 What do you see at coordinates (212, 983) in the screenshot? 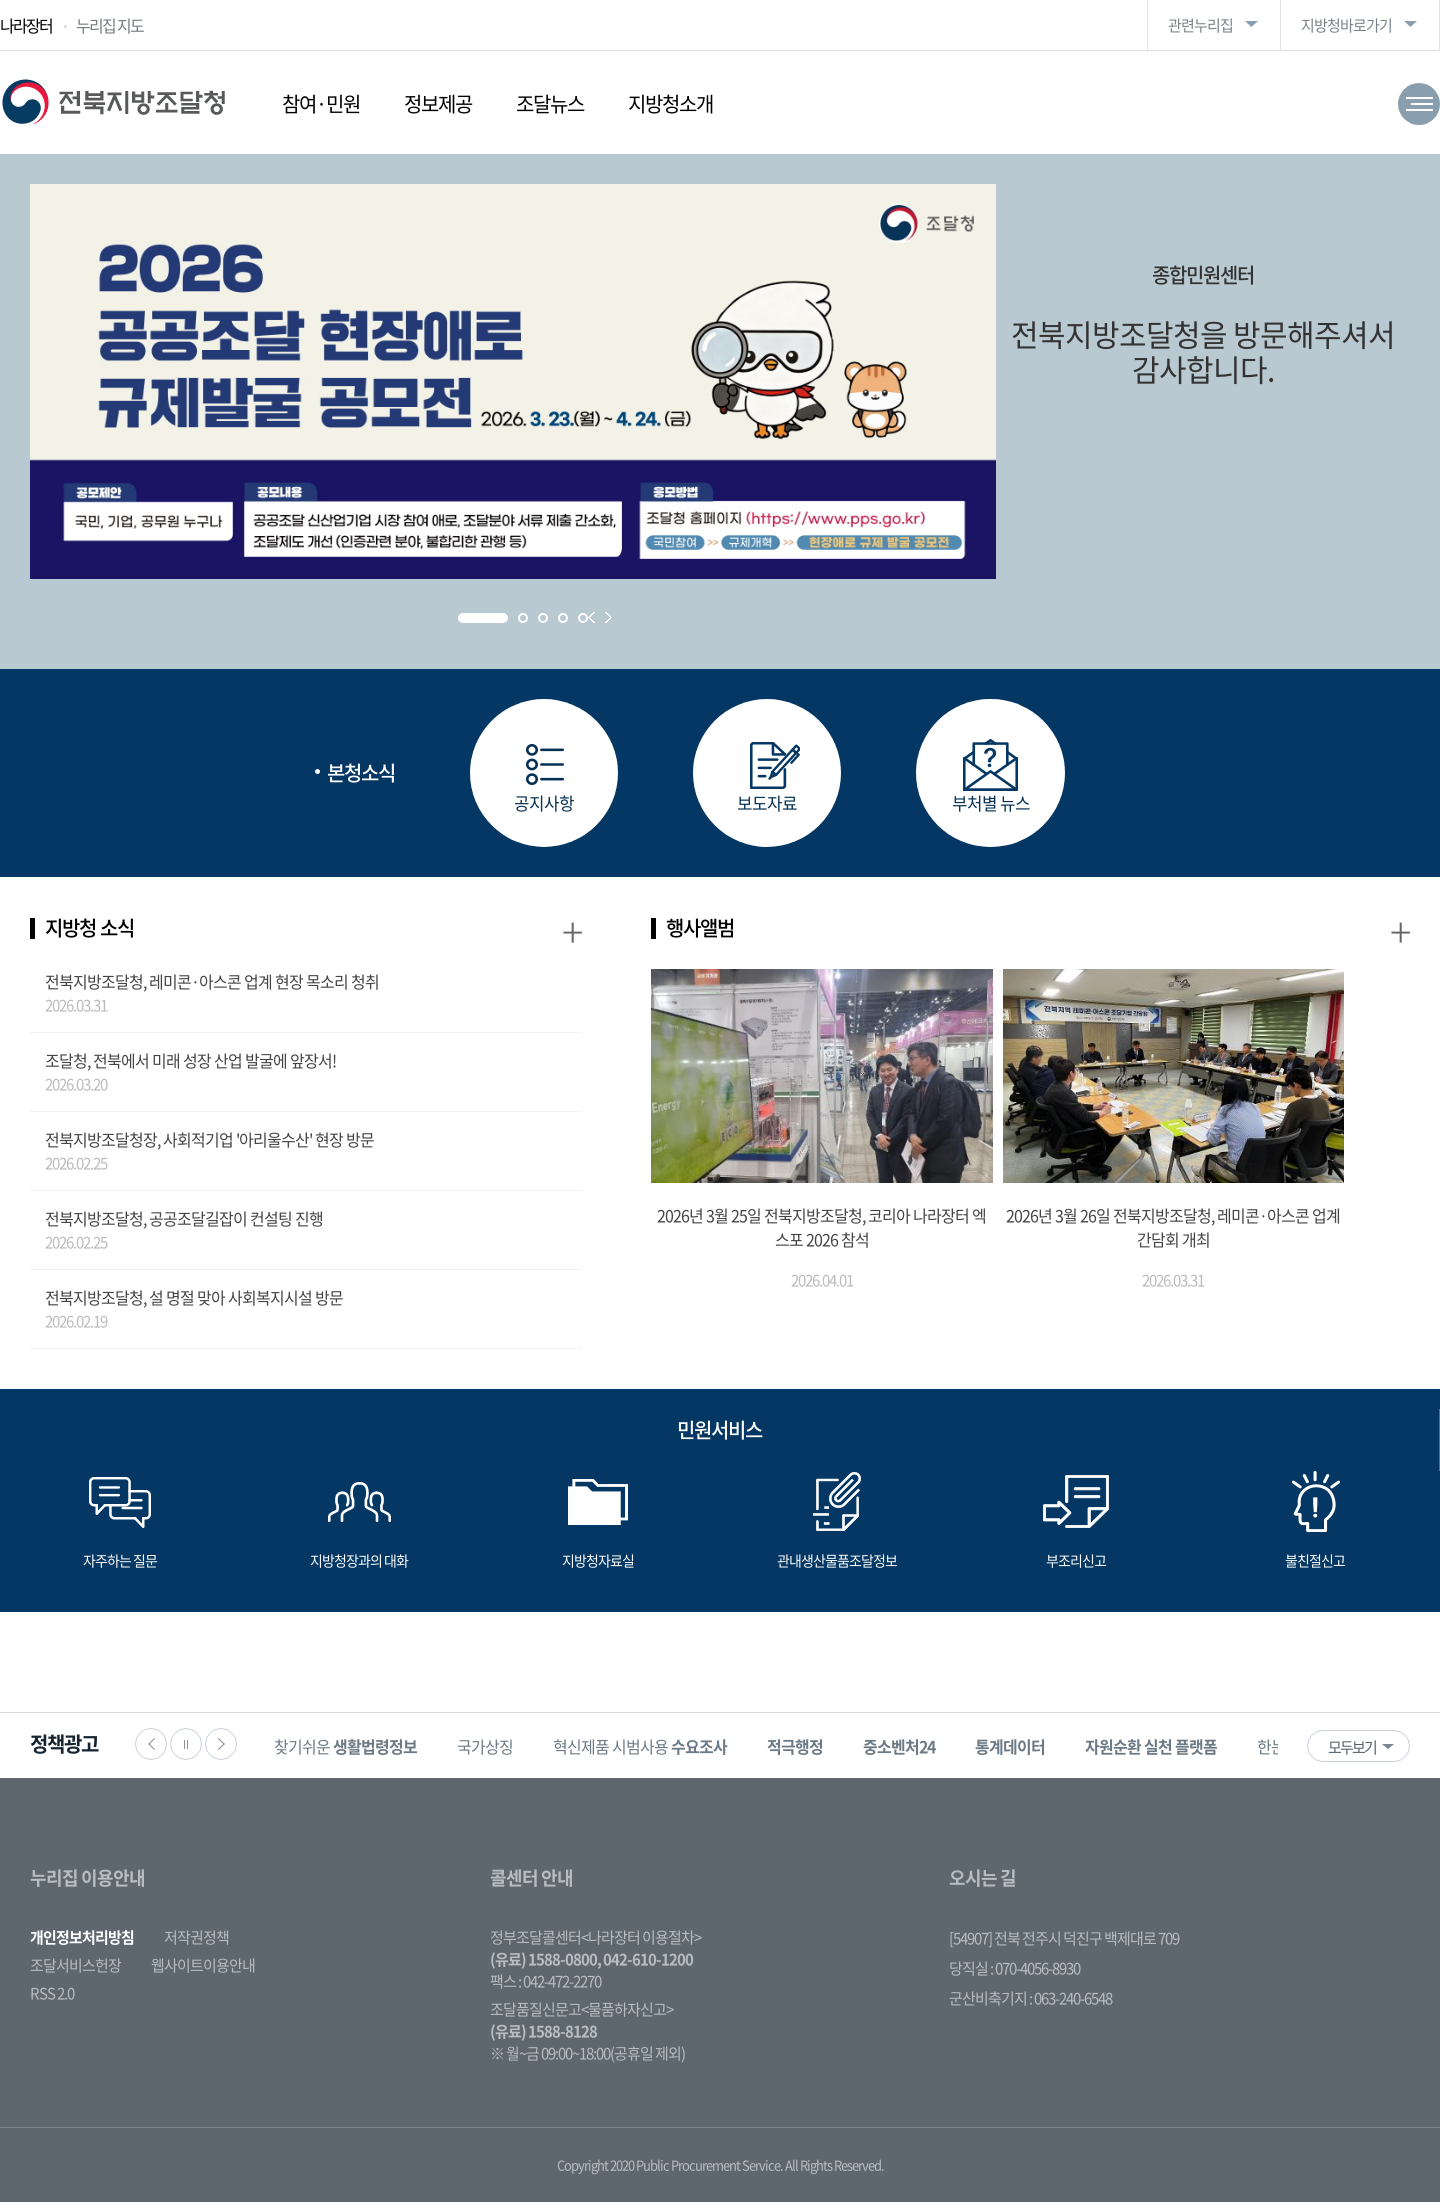
I see `전북지방조달청, 레미콘·아스콘 업계 현장 목소리 청취` at bounding box center [212, 983].